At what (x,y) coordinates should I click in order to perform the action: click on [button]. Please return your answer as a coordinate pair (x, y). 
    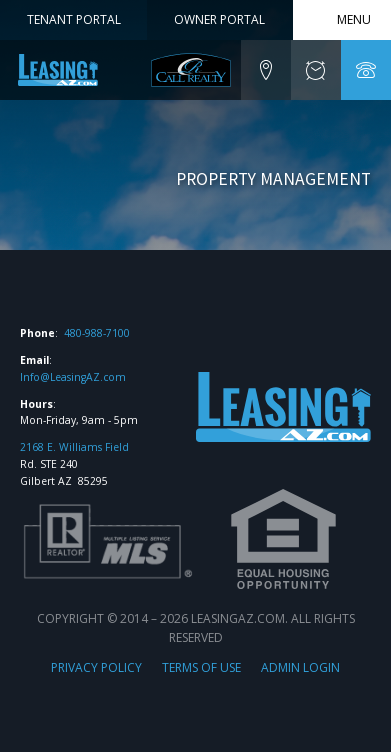
    Looking at the image, I should click on (266, 70).